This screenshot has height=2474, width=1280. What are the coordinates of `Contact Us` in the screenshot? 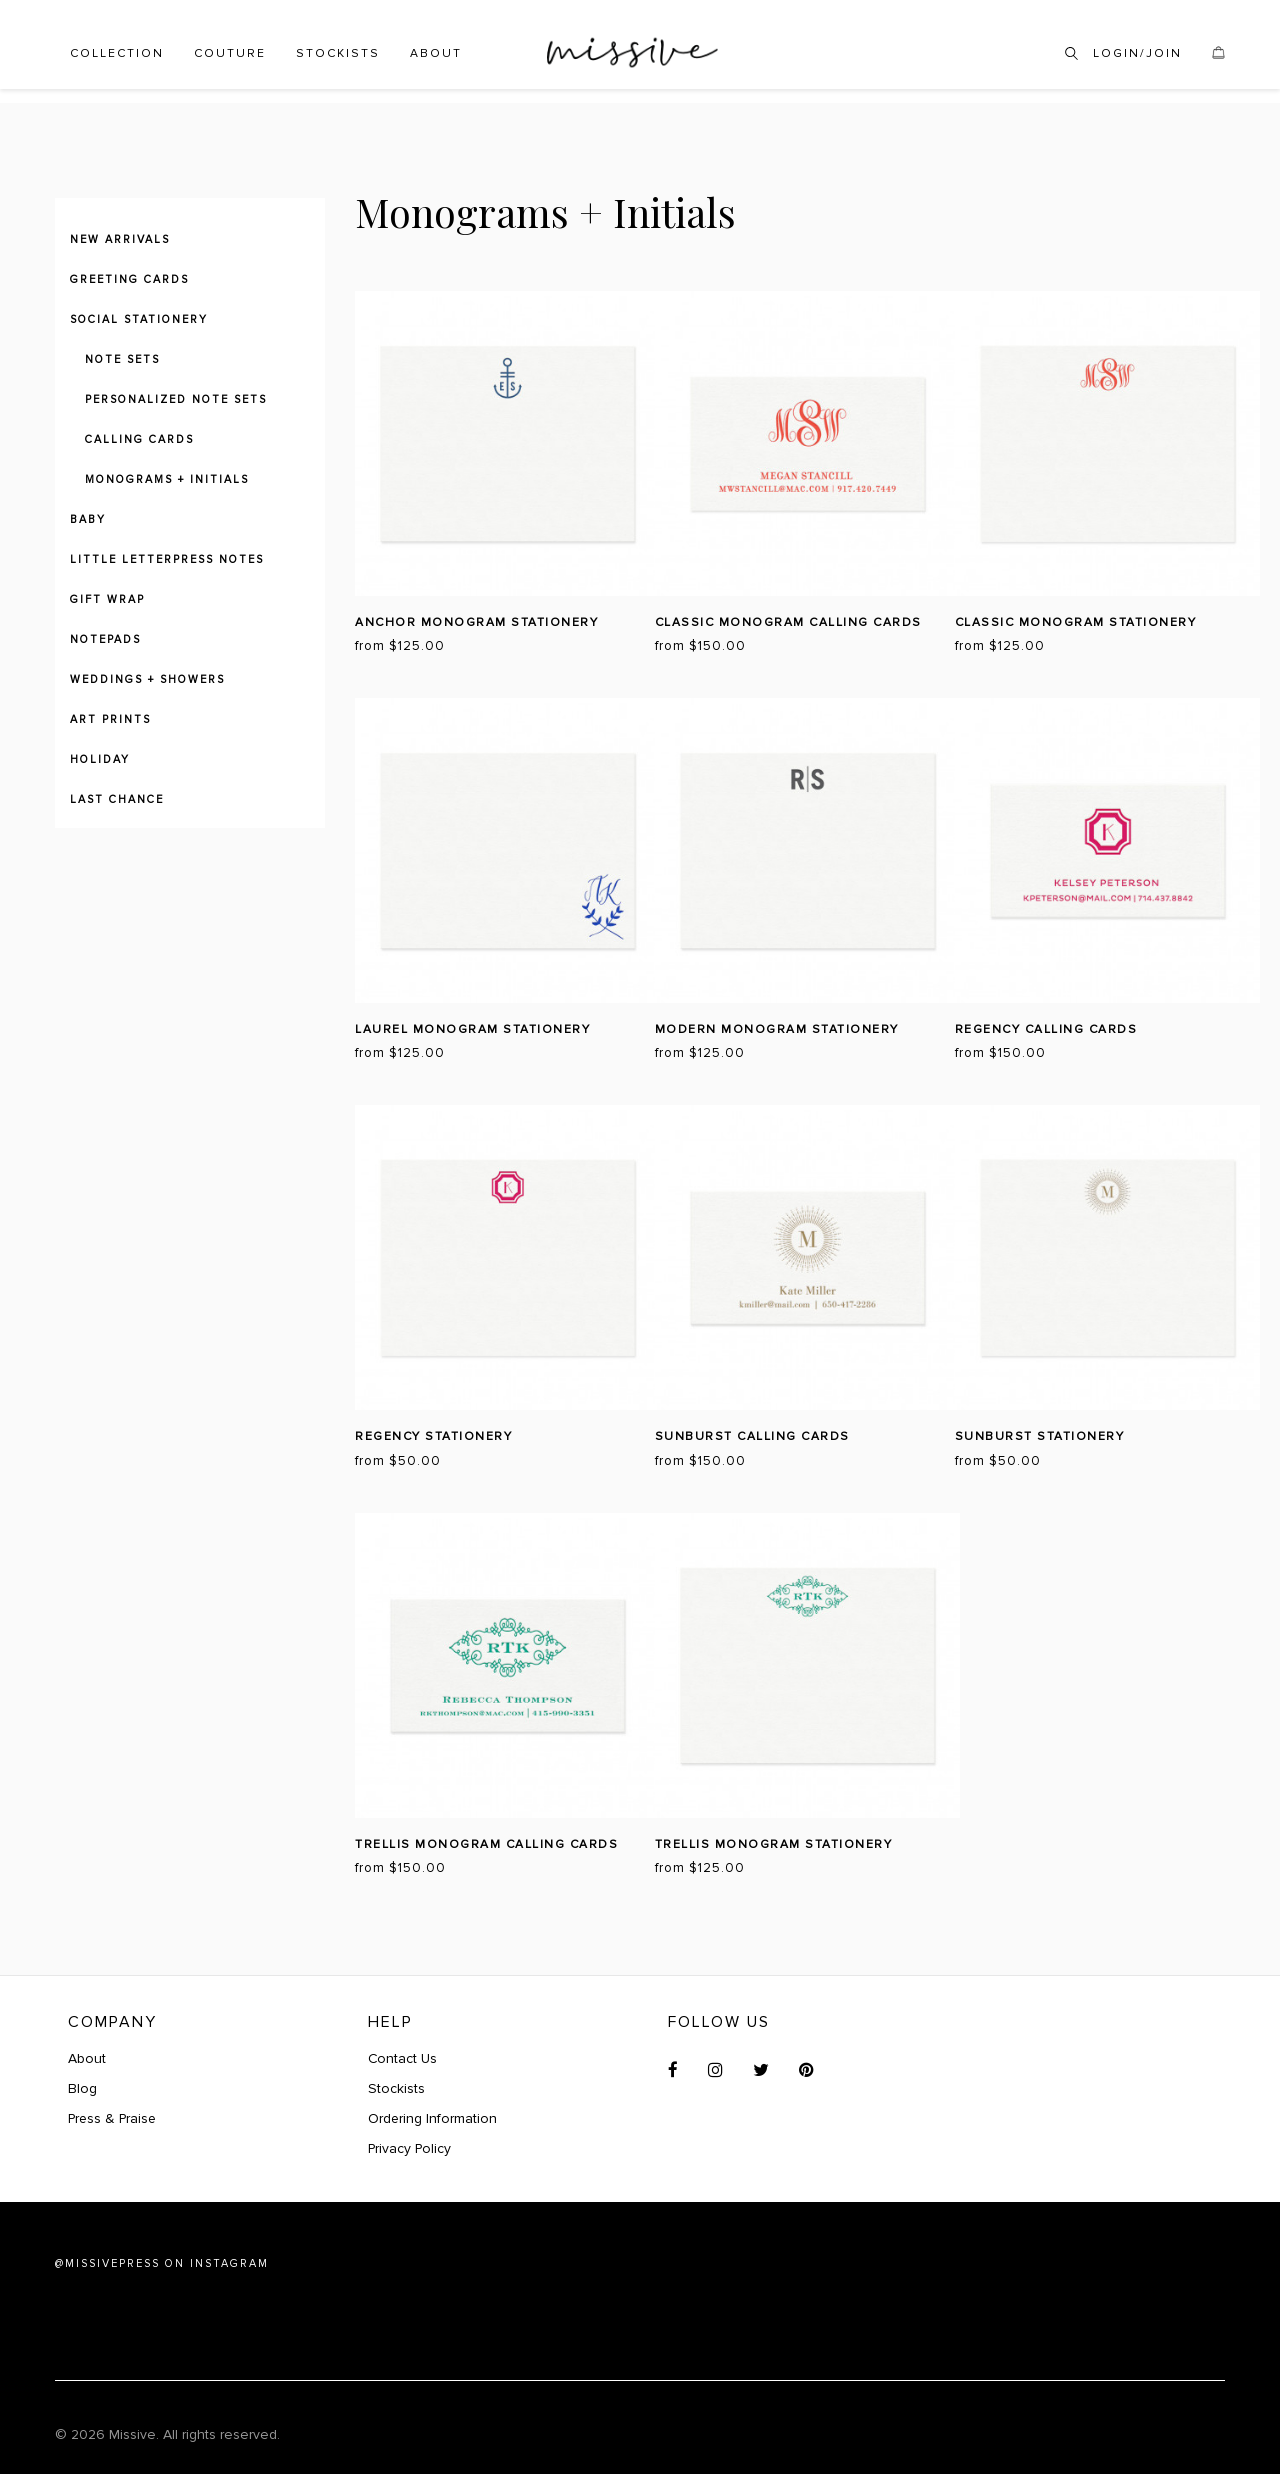 It's located at (403, 2058).